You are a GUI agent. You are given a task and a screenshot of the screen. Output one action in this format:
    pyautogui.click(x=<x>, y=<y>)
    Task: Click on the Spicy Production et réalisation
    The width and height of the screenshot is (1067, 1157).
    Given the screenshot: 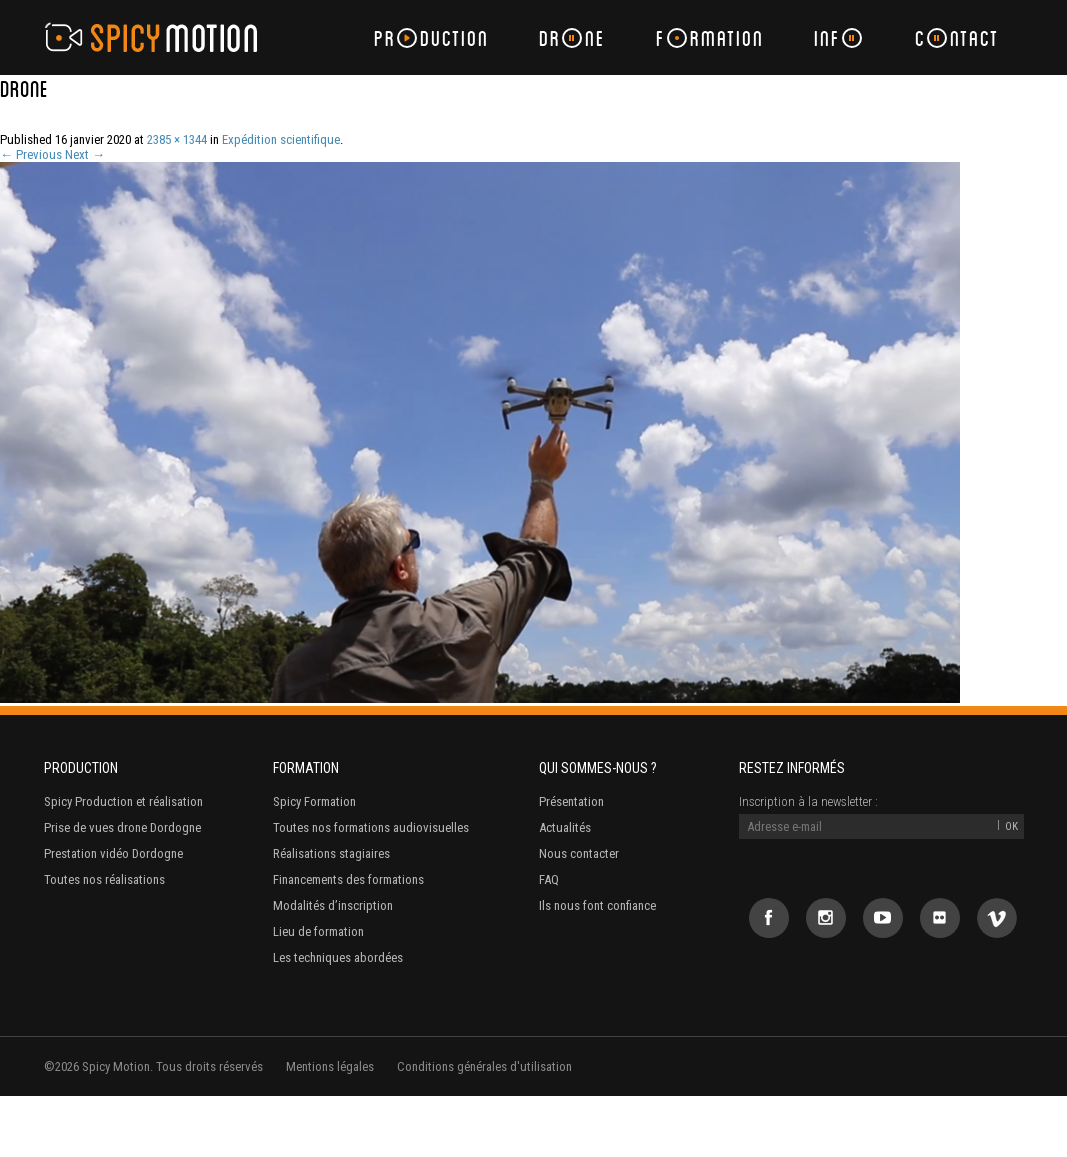 What is the action you would take?
    pyautogui.click(x=123, y=801)
    